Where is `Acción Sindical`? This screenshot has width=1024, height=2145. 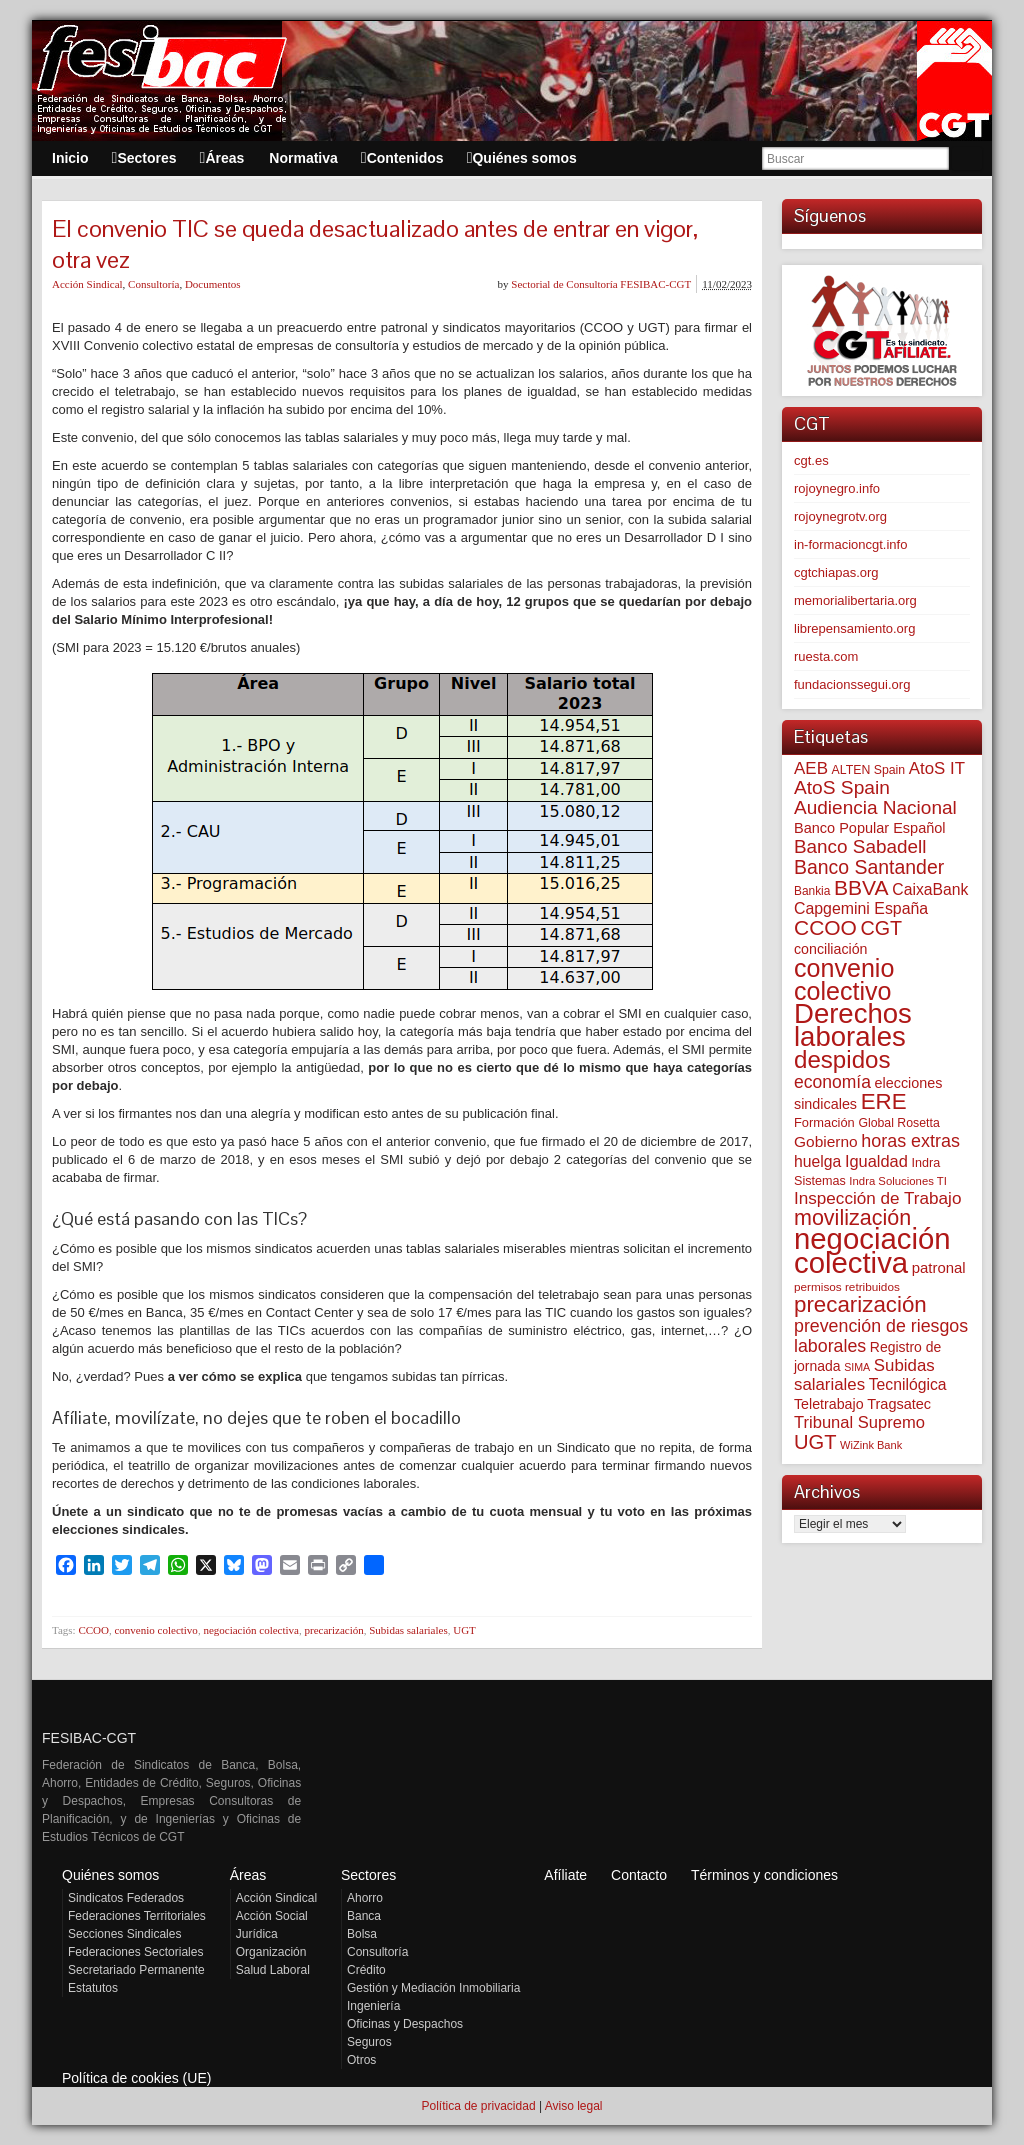
Acción Sindical is located at coordinates (87, 284).